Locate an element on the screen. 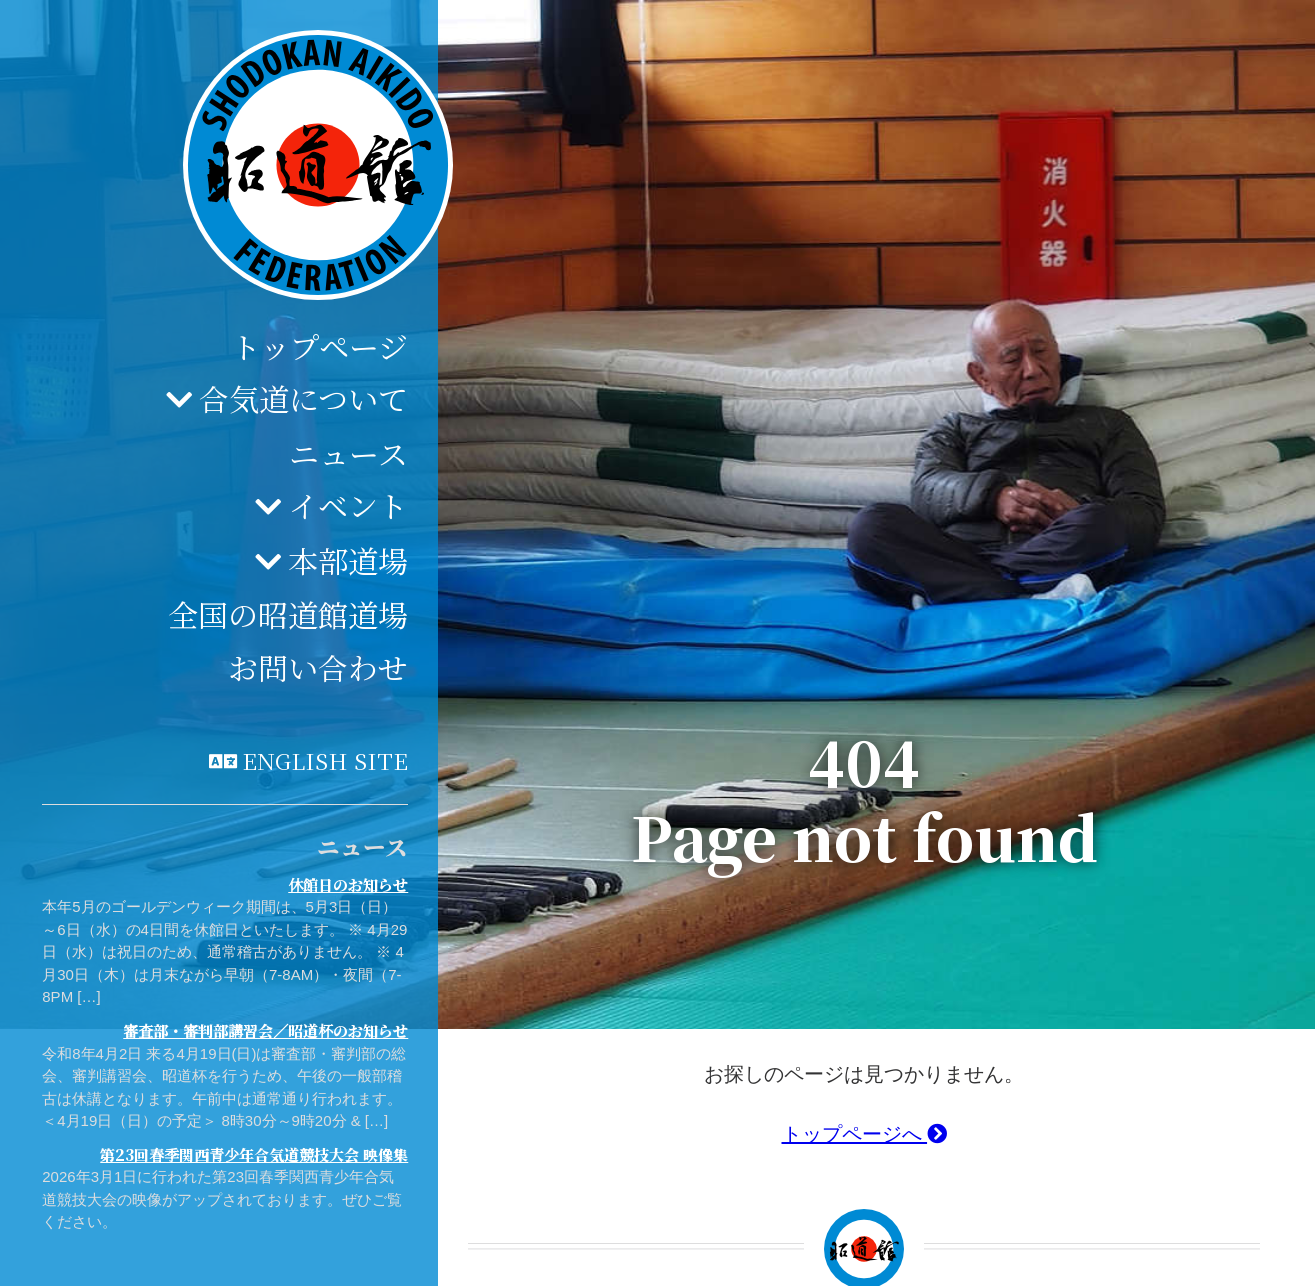 Image resolution: width=1315 pixels, height=1286 pixels. English site is located at coordinates (325, 760).